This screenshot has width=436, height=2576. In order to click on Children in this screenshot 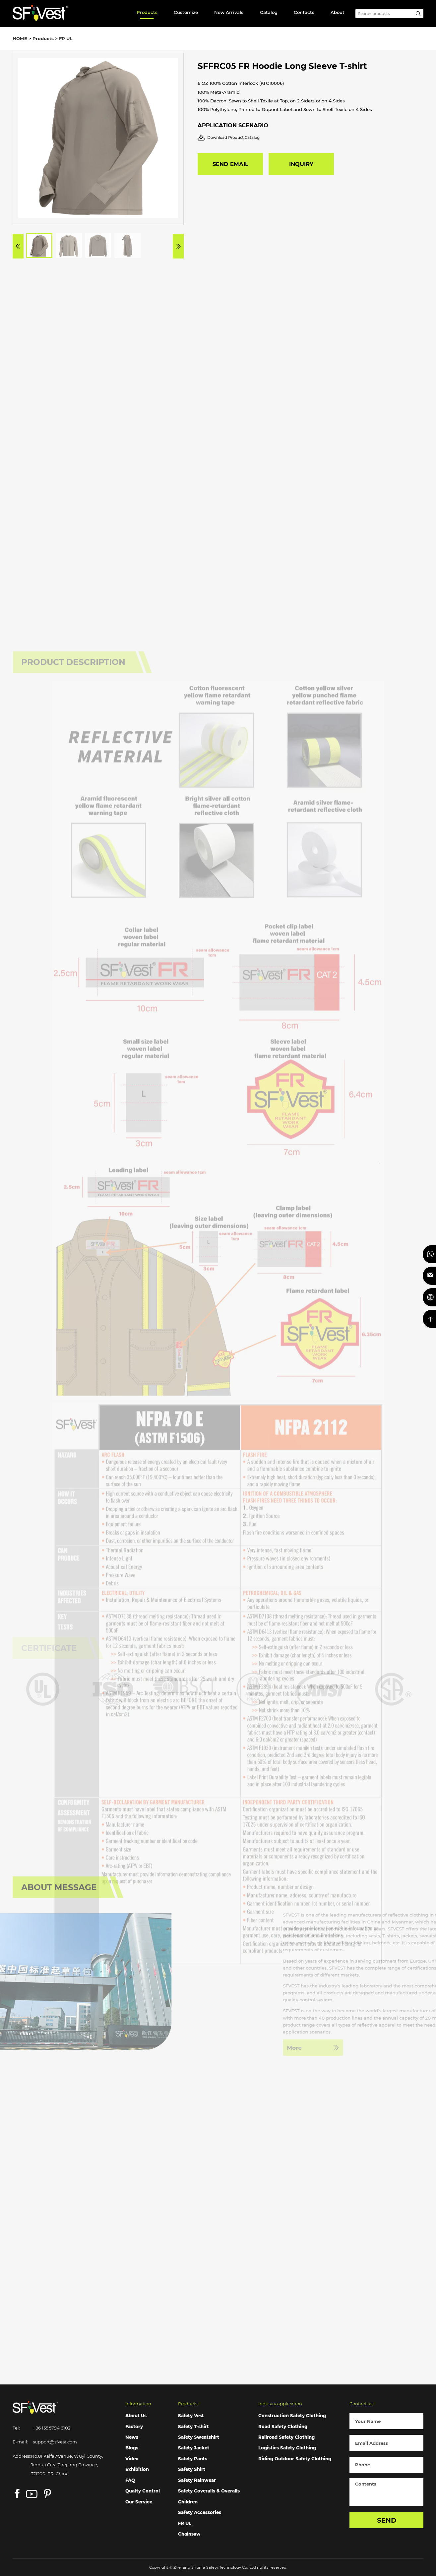, I will do `click(188, 2501)`.